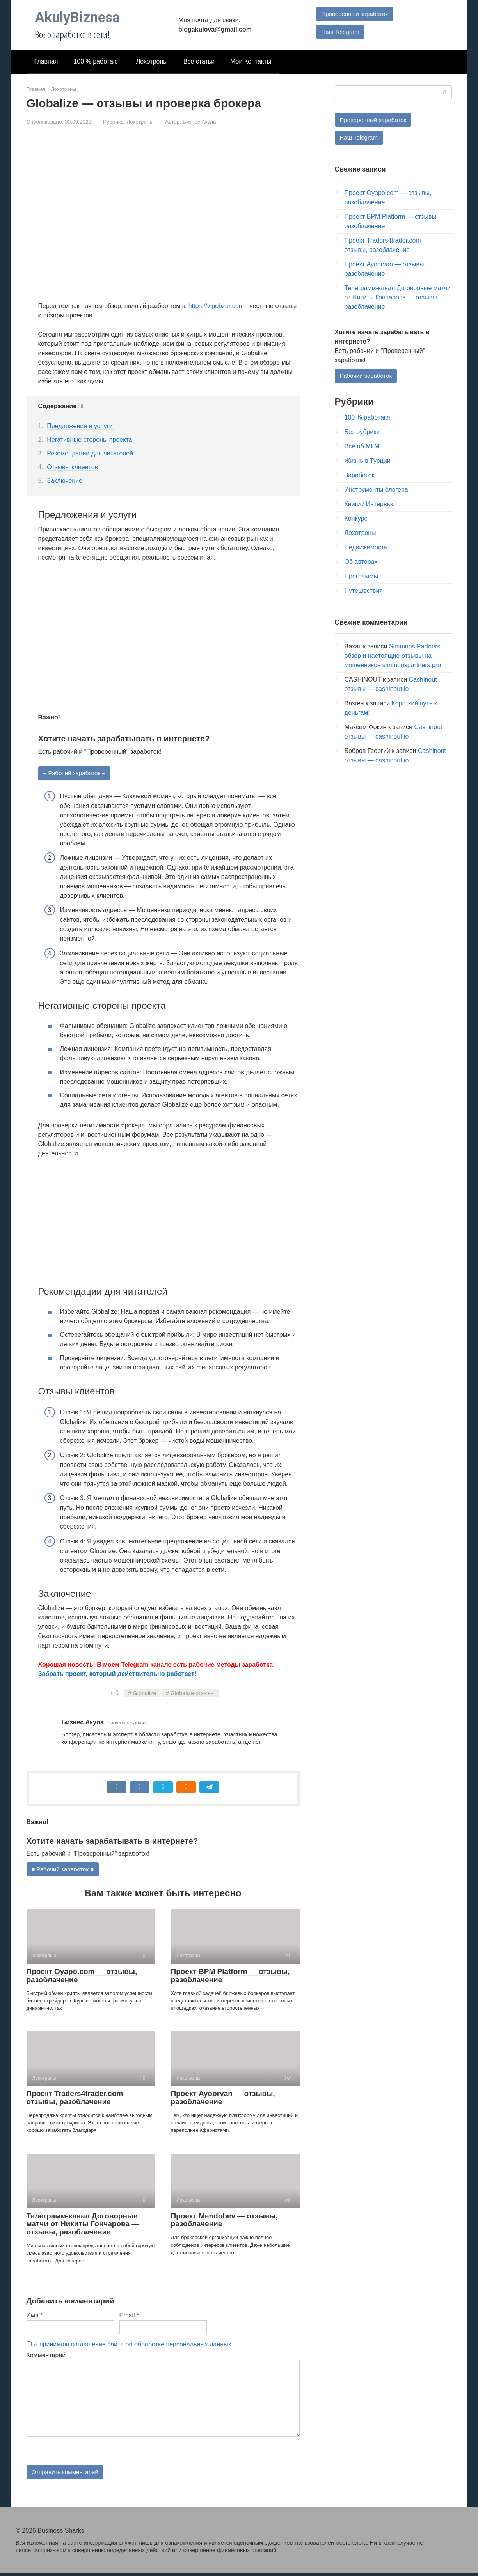 The width and height of the screenshot is (478, 2576). I want to click on Жизнь в Турции, so click(368, 462).